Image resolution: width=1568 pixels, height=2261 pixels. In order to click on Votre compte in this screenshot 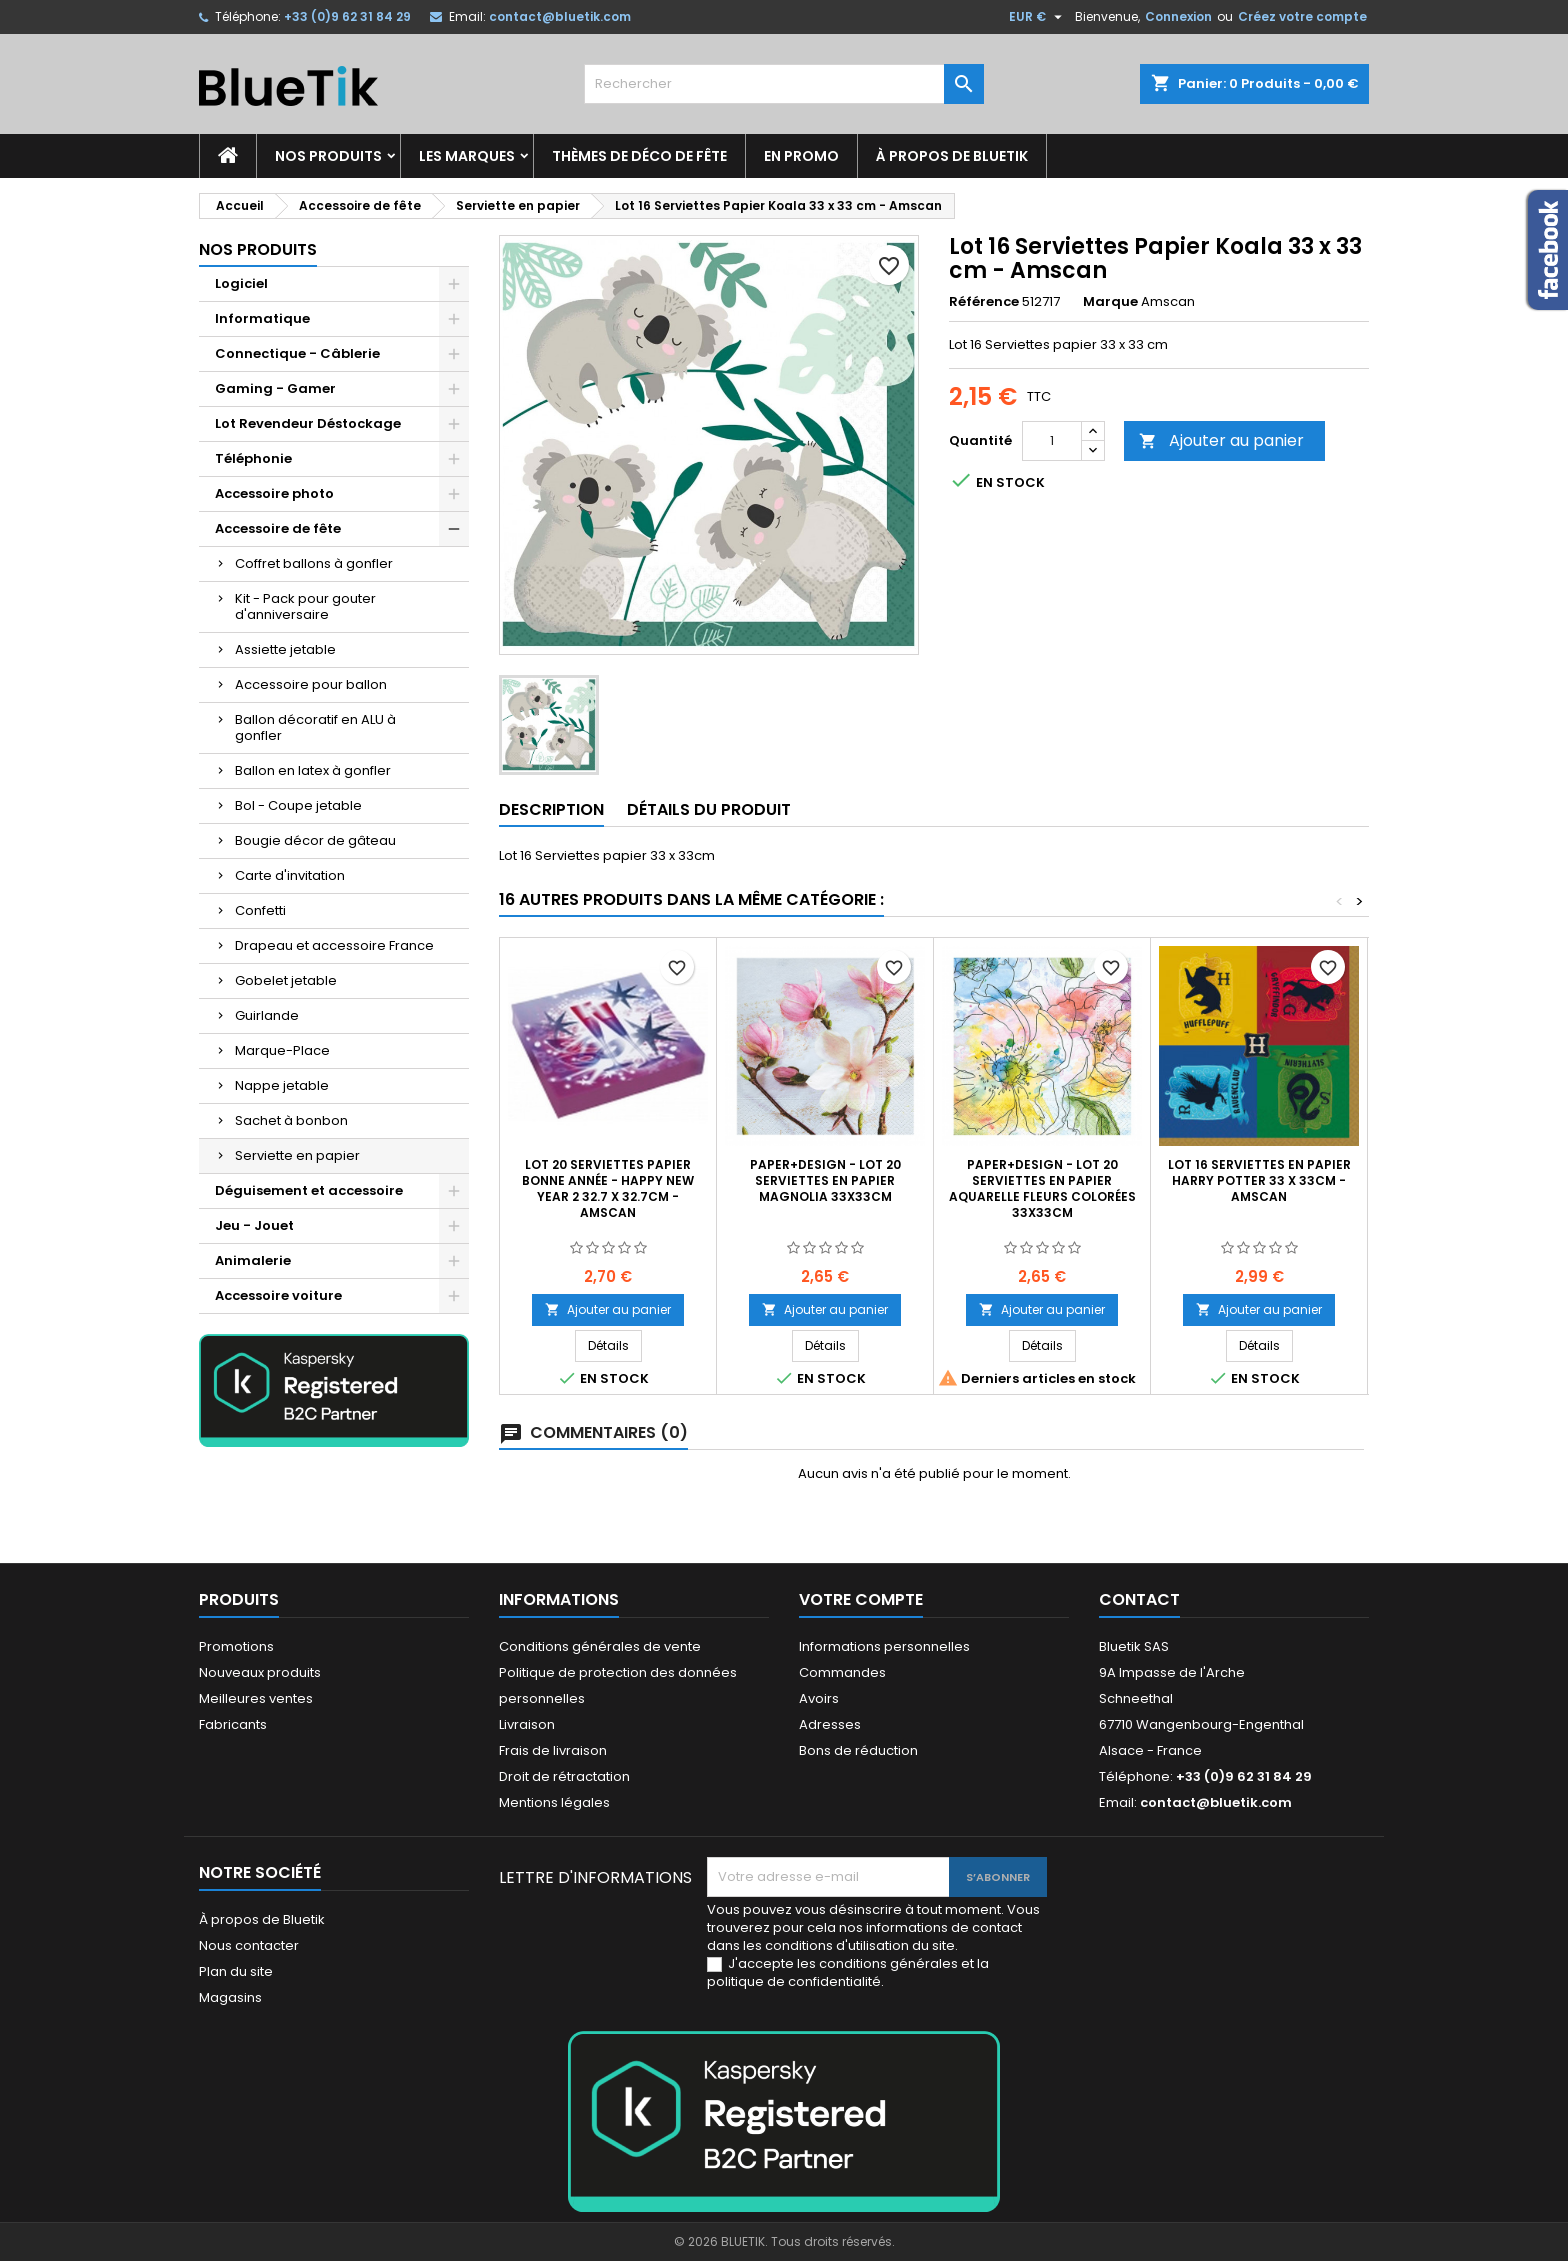, I will do `click(861, 1599)`.